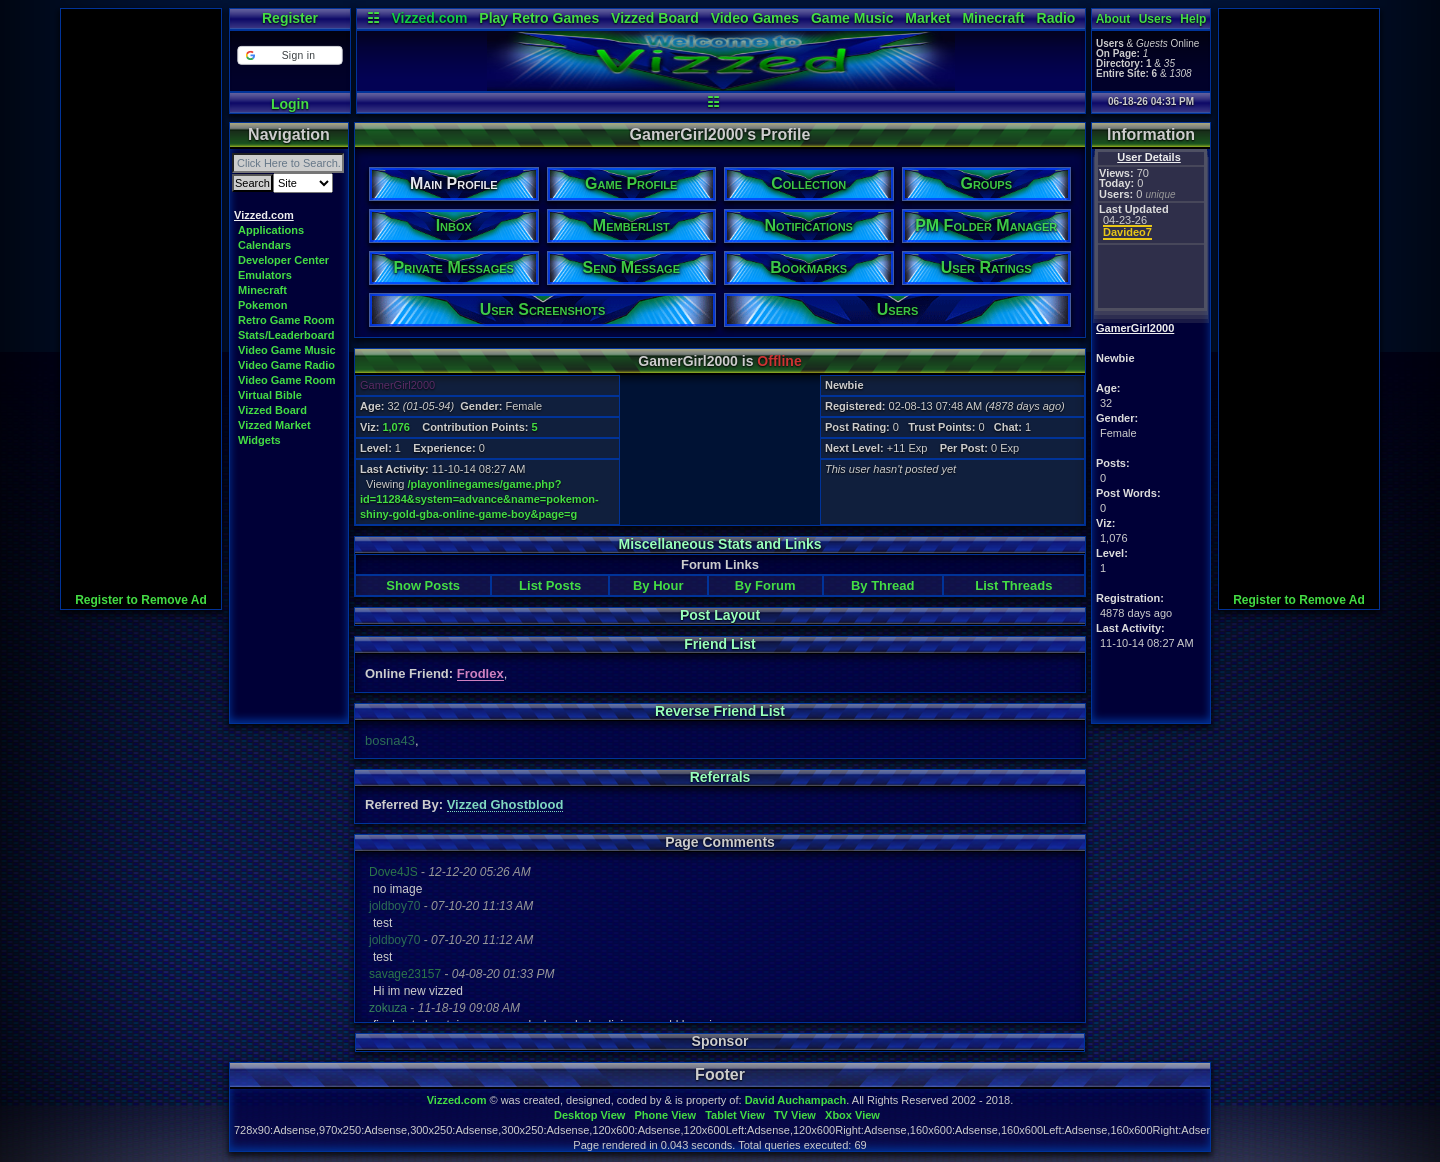  I want to click on By Hour, so click(658, 585).